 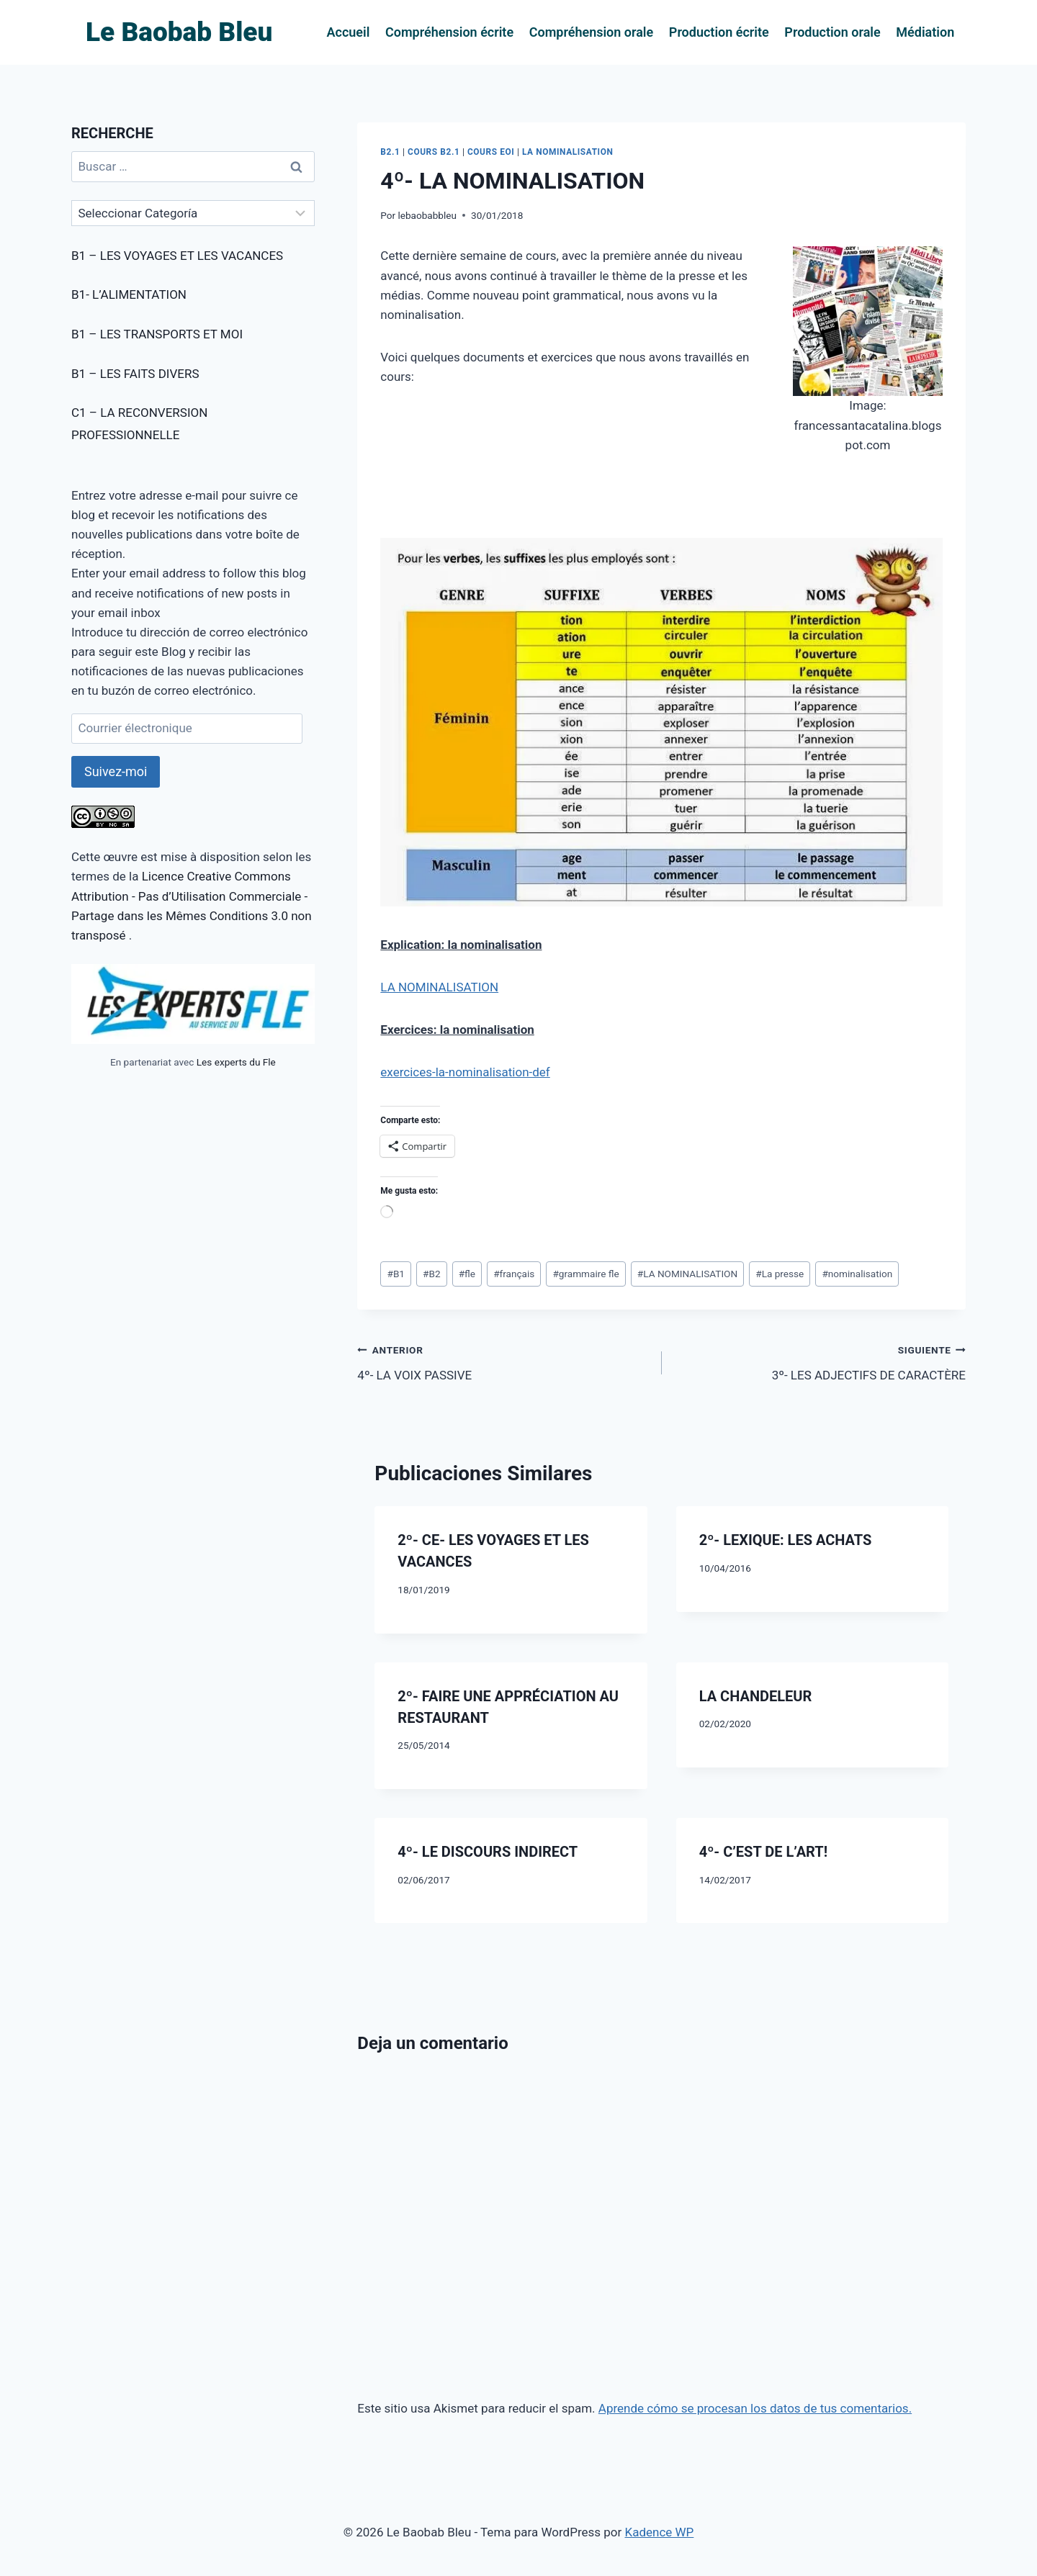 I want to click on LA NOMINALISATION, so click(x=568, y=152).